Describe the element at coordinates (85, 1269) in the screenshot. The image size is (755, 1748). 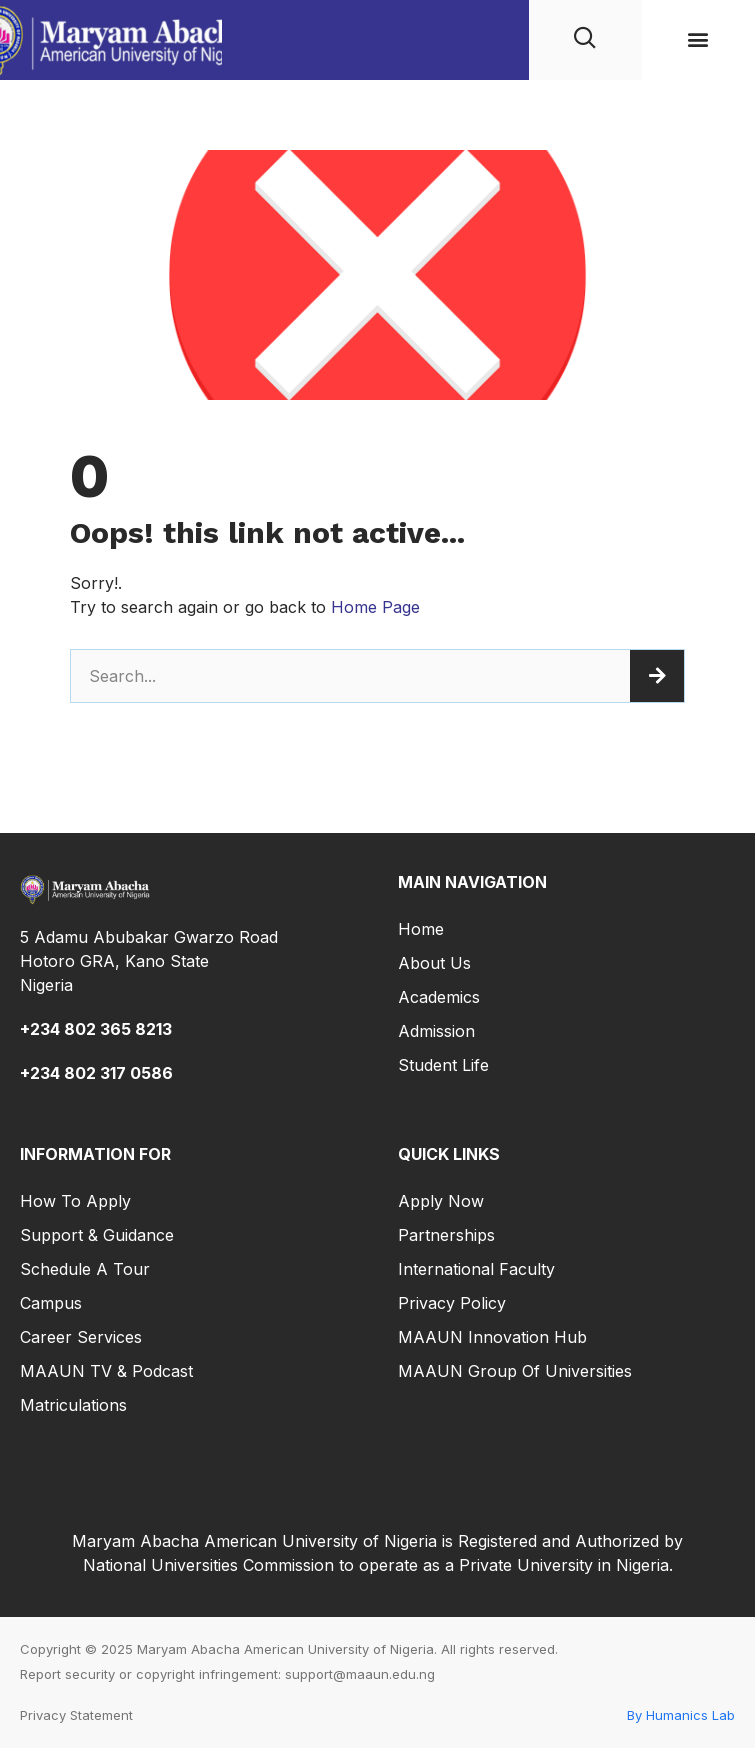
I see `Schedule a Tour` at that location.